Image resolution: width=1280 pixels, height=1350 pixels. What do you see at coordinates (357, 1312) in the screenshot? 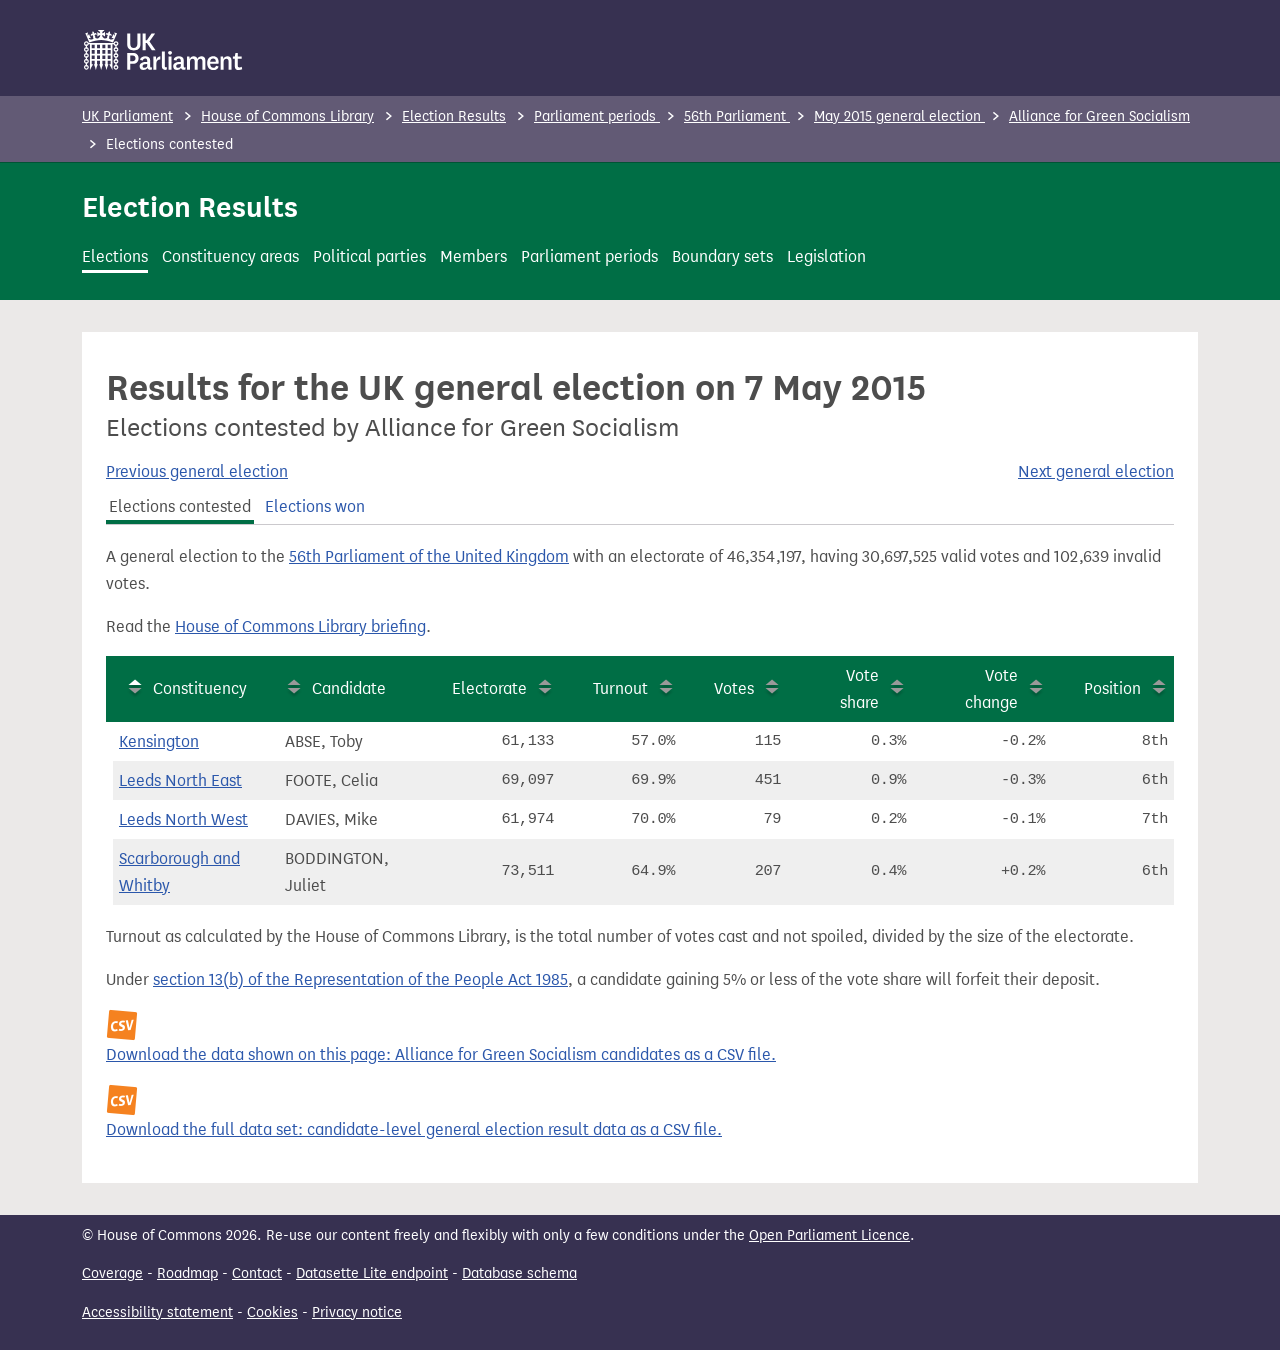
I see `Privacy notice` at bounding box center [357, 1312].